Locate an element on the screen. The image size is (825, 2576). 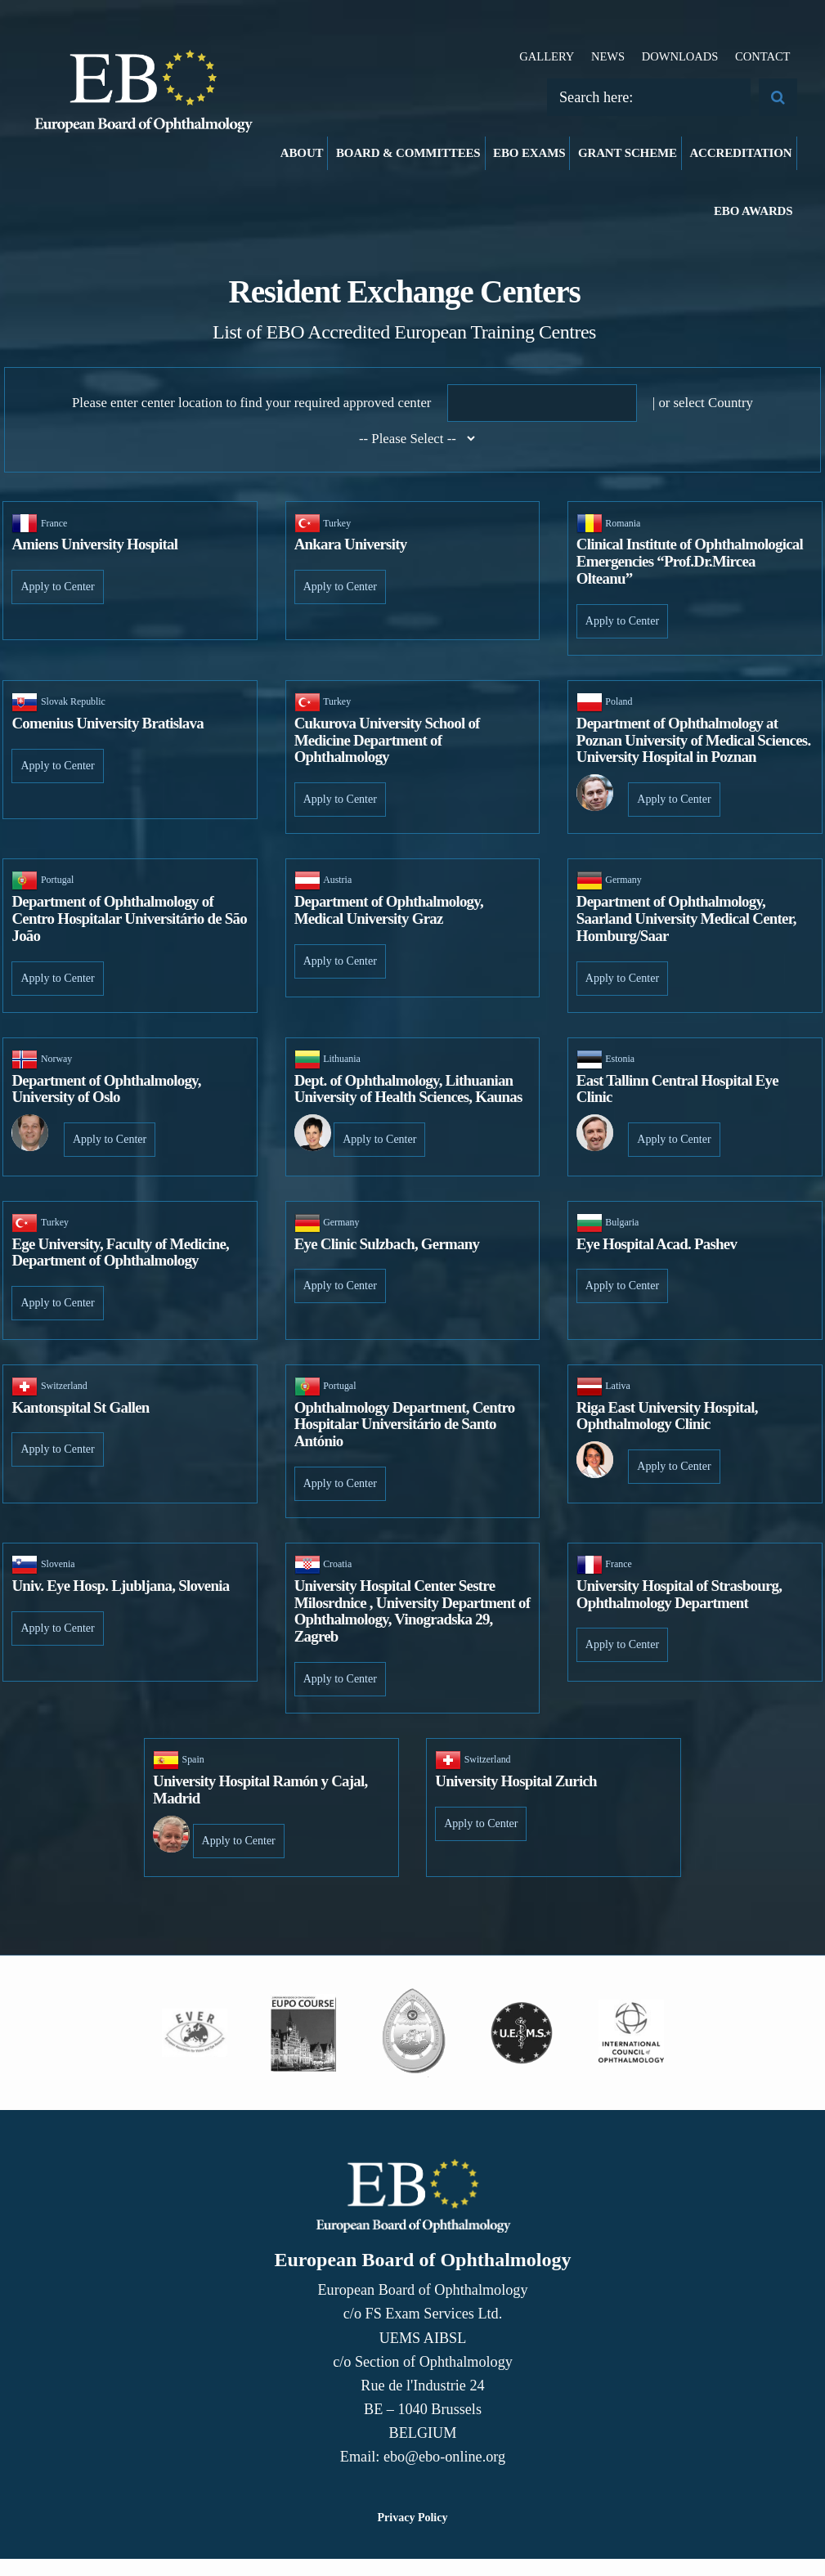
Privacy Policy is located at coordinates (413, 2517).